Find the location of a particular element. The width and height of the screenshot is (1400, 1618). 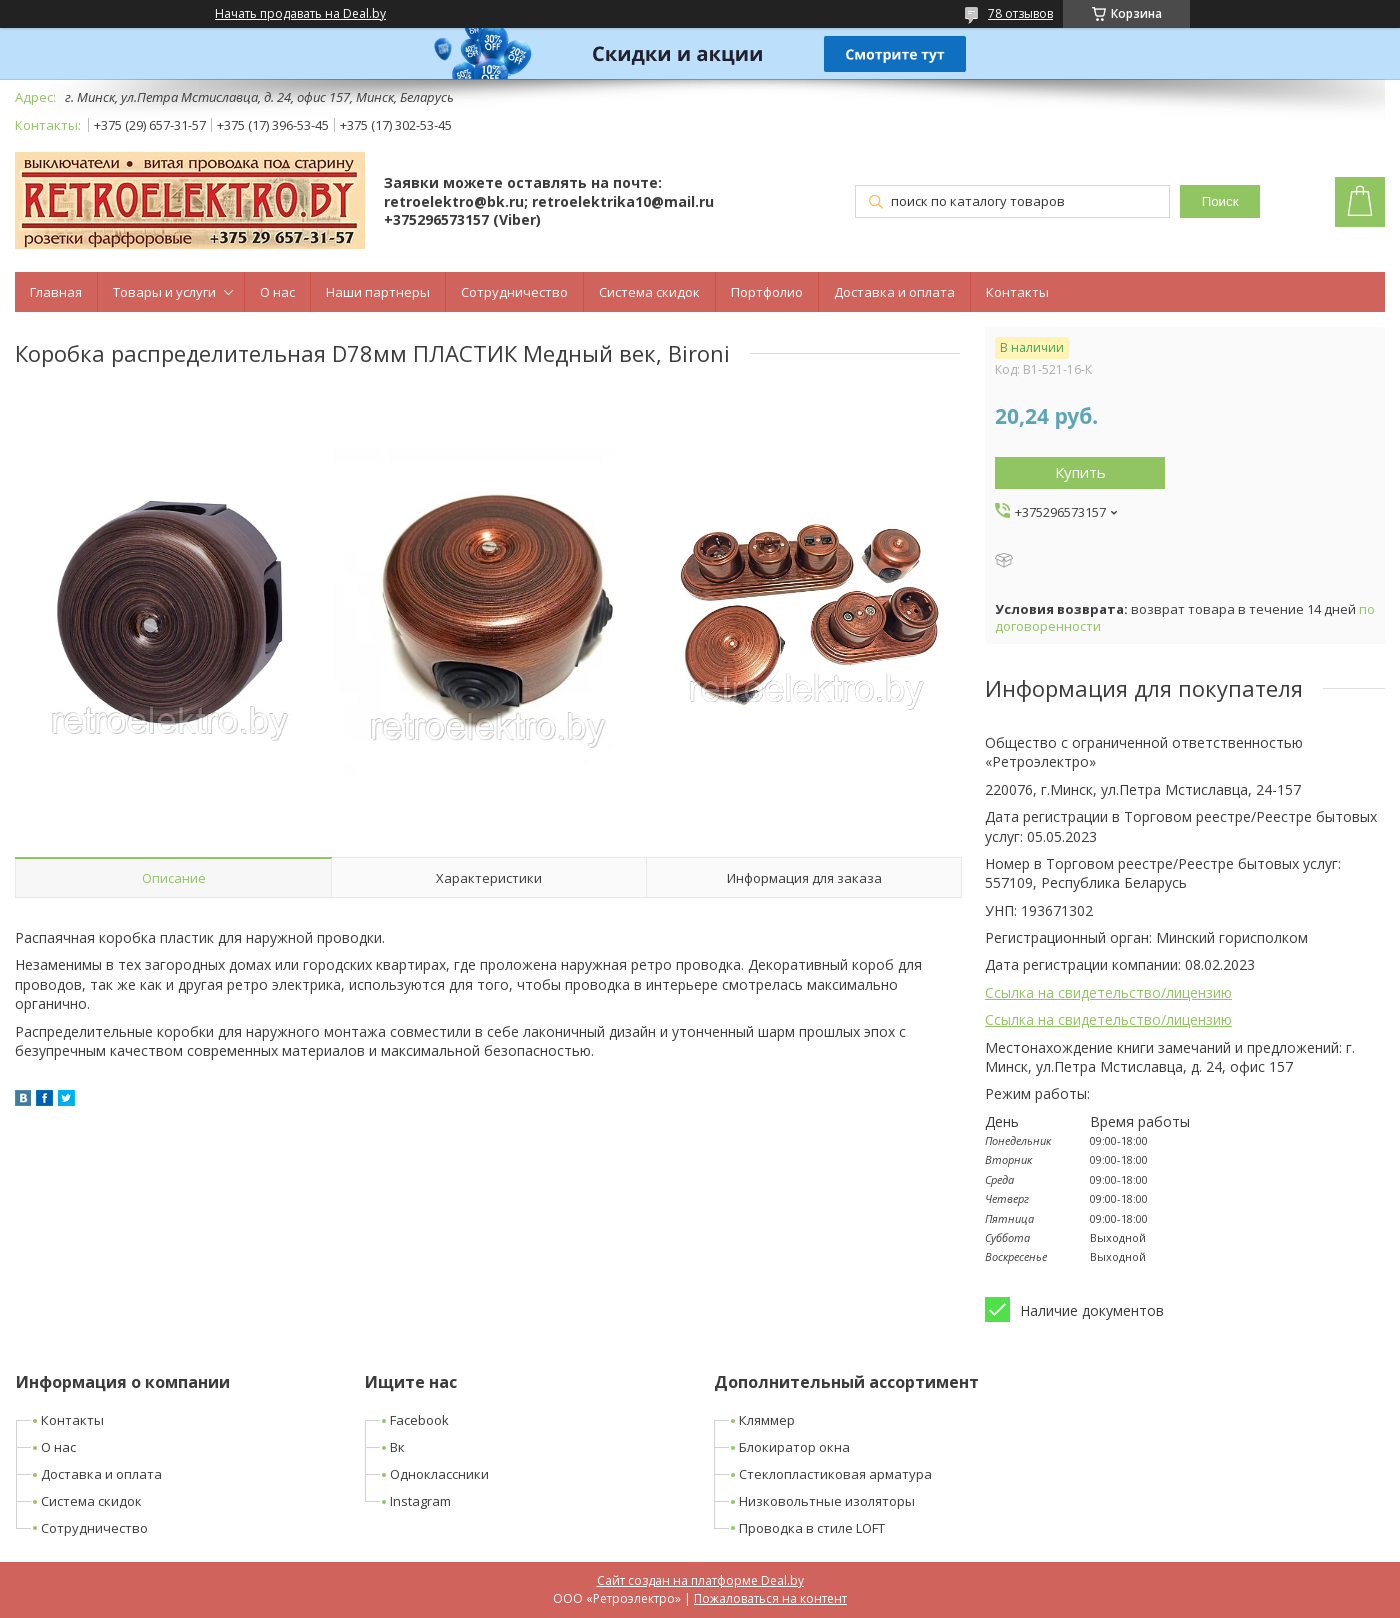

Instagram is located at coordinates (420, 1501).